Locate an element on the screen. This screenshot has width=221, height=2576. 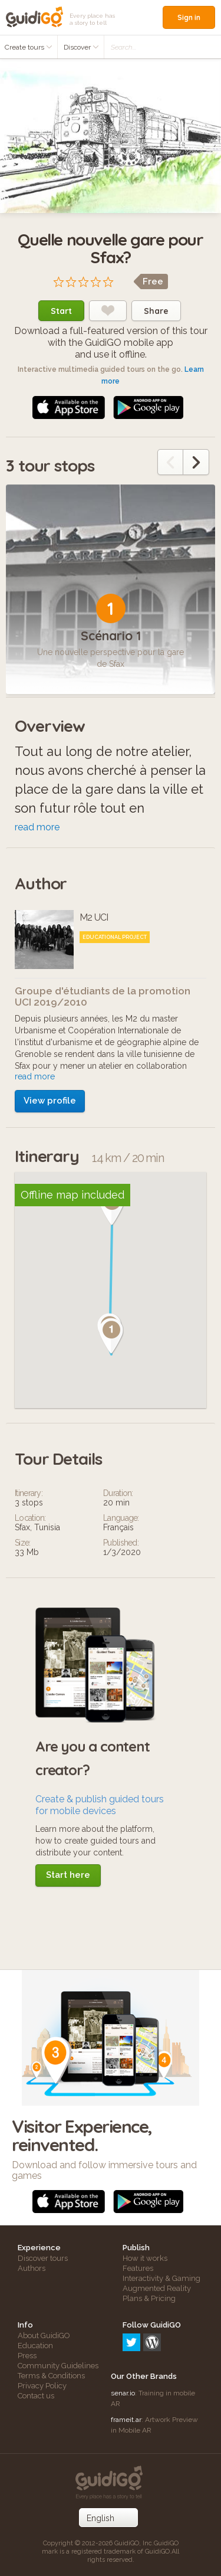
Augmented Reality is located at coordinates (157, 2288).